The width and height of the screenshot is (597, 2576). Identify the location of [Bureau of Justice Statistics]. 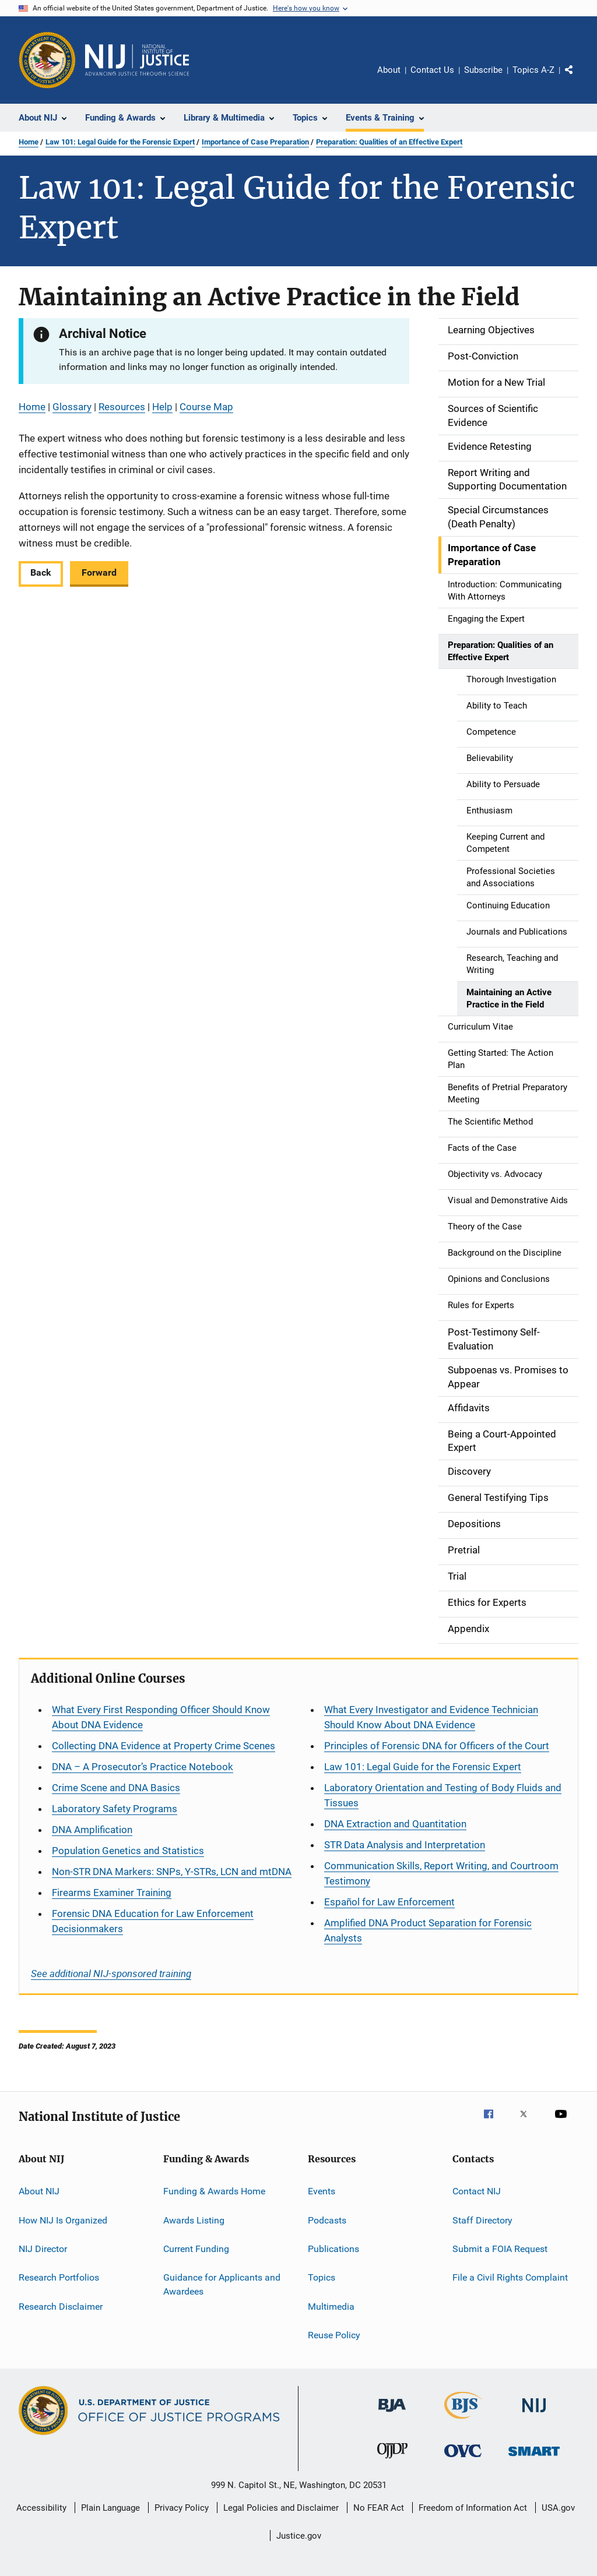
(463, 2421).